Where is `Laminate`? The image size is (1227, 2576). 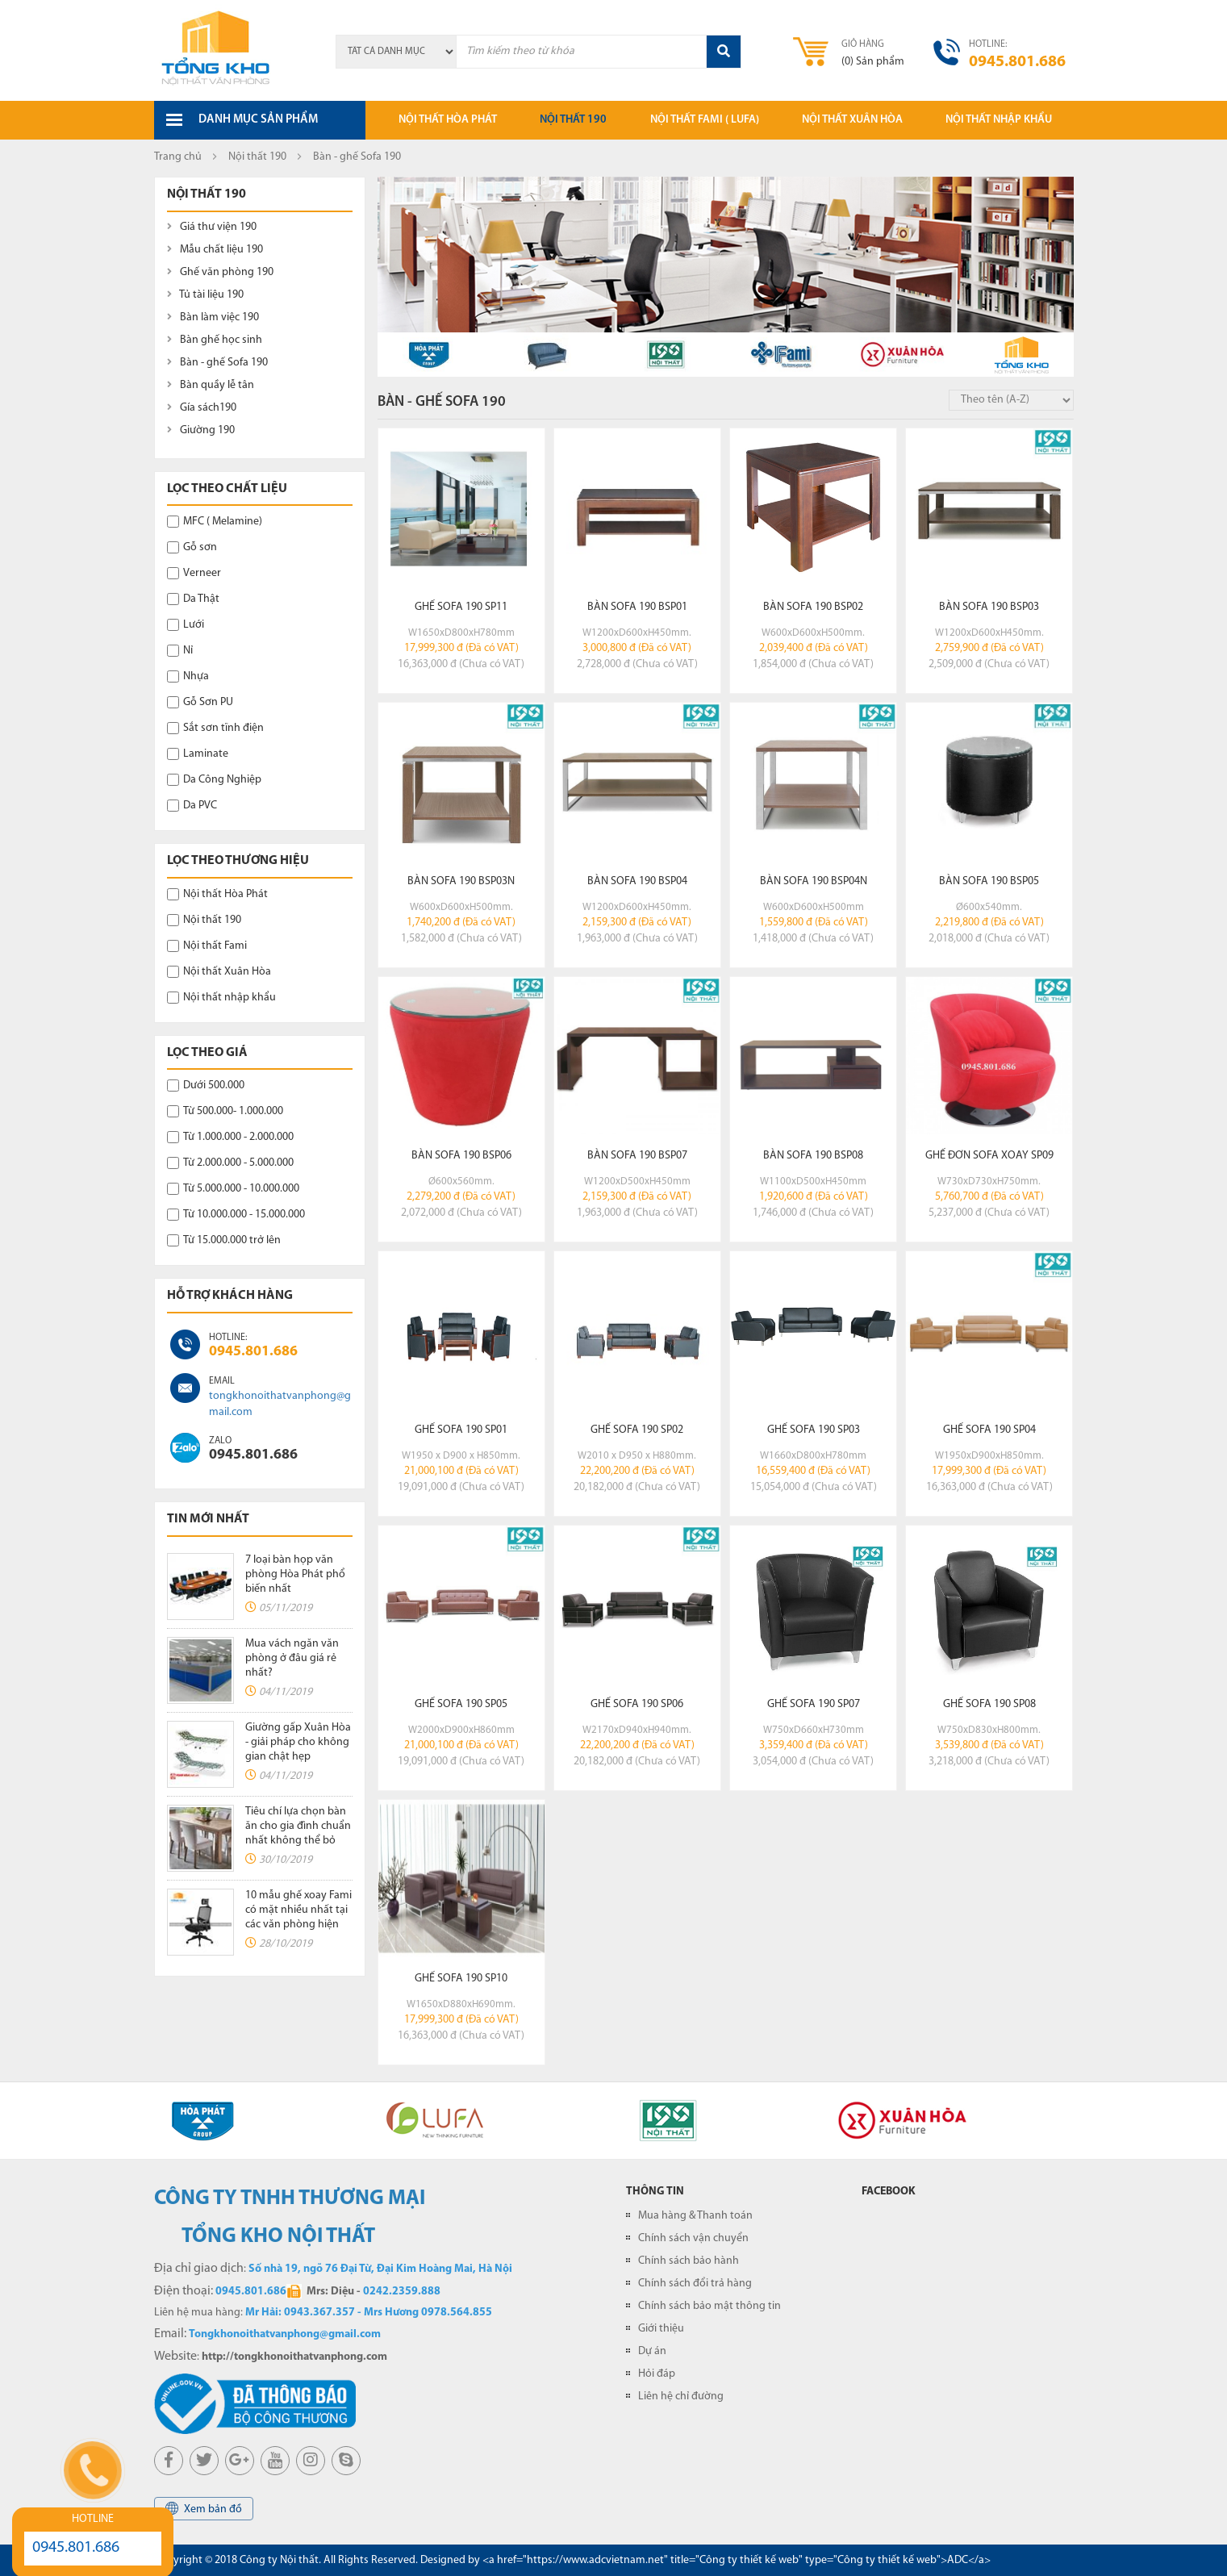
Laminate is located at coordinates (197, 754).